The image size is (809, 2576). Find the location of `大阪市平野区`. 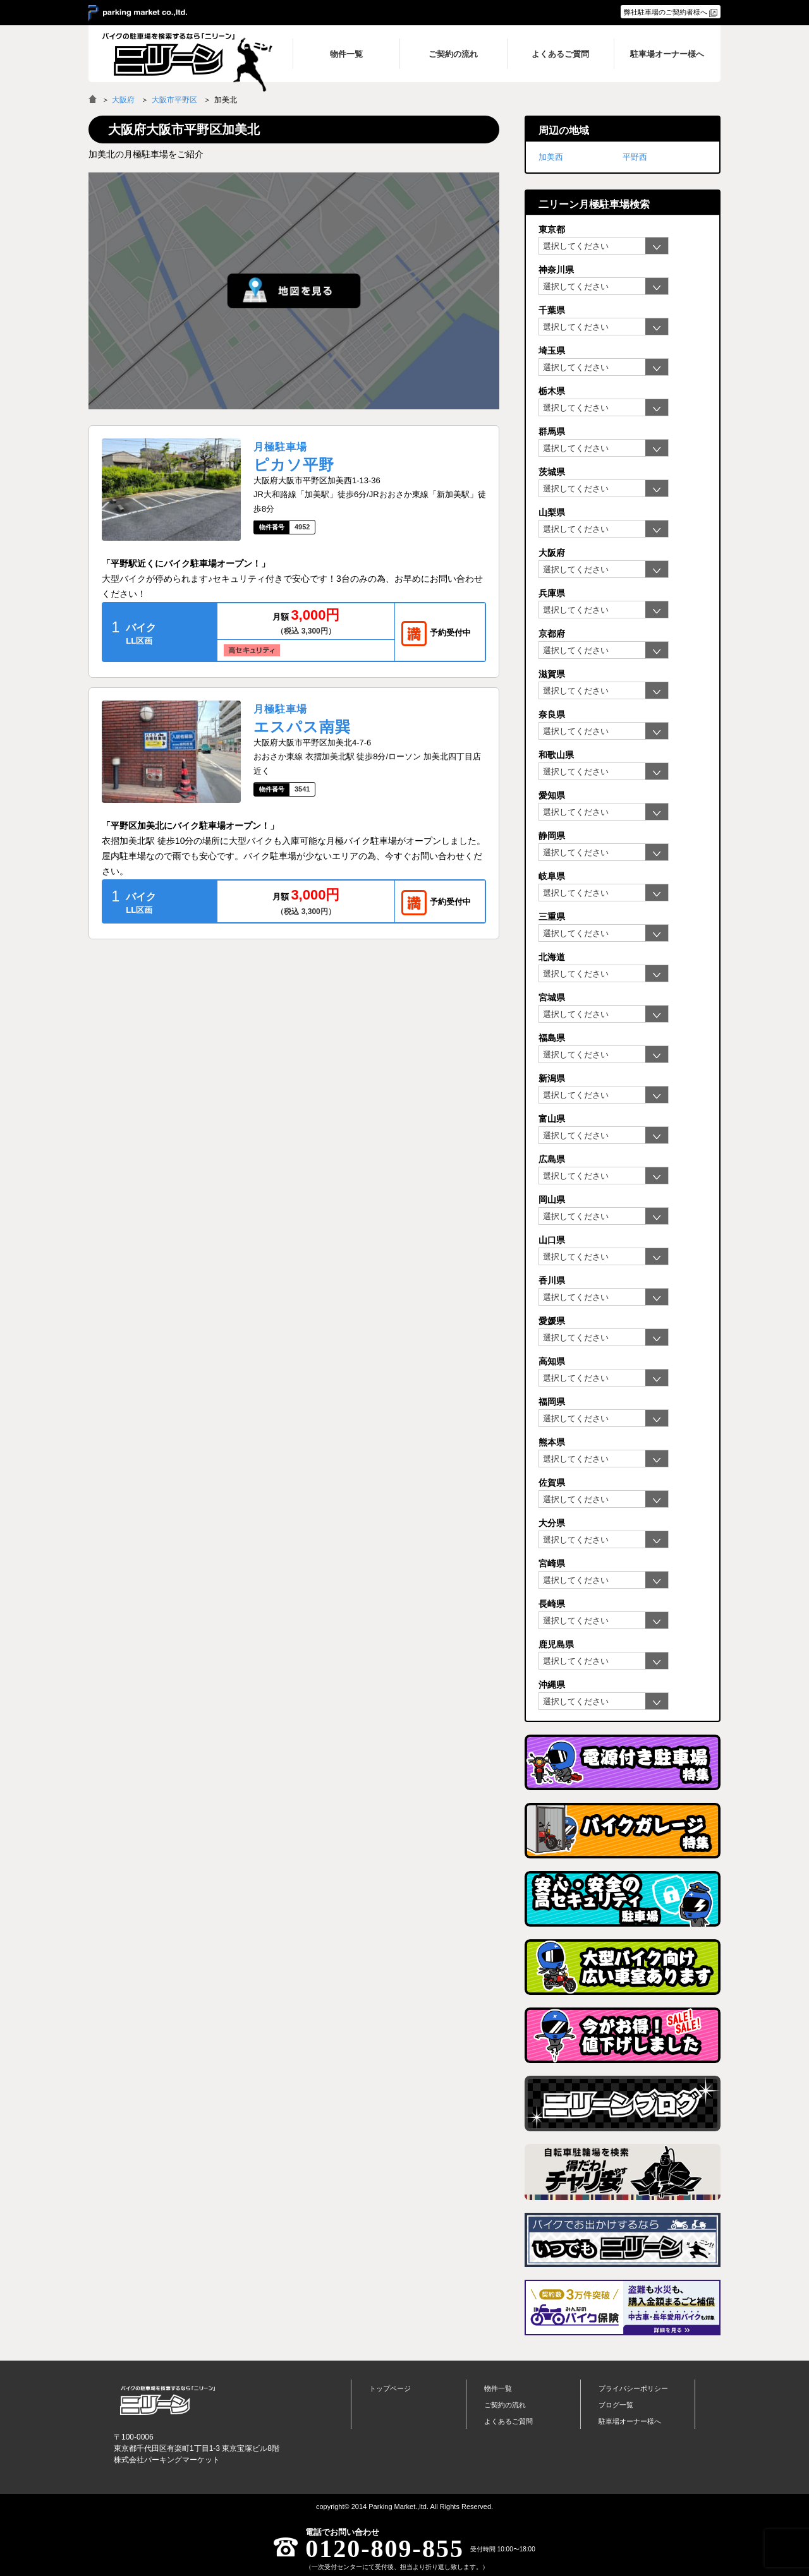

大阪市平野区 is located at coordinates (174, 99).